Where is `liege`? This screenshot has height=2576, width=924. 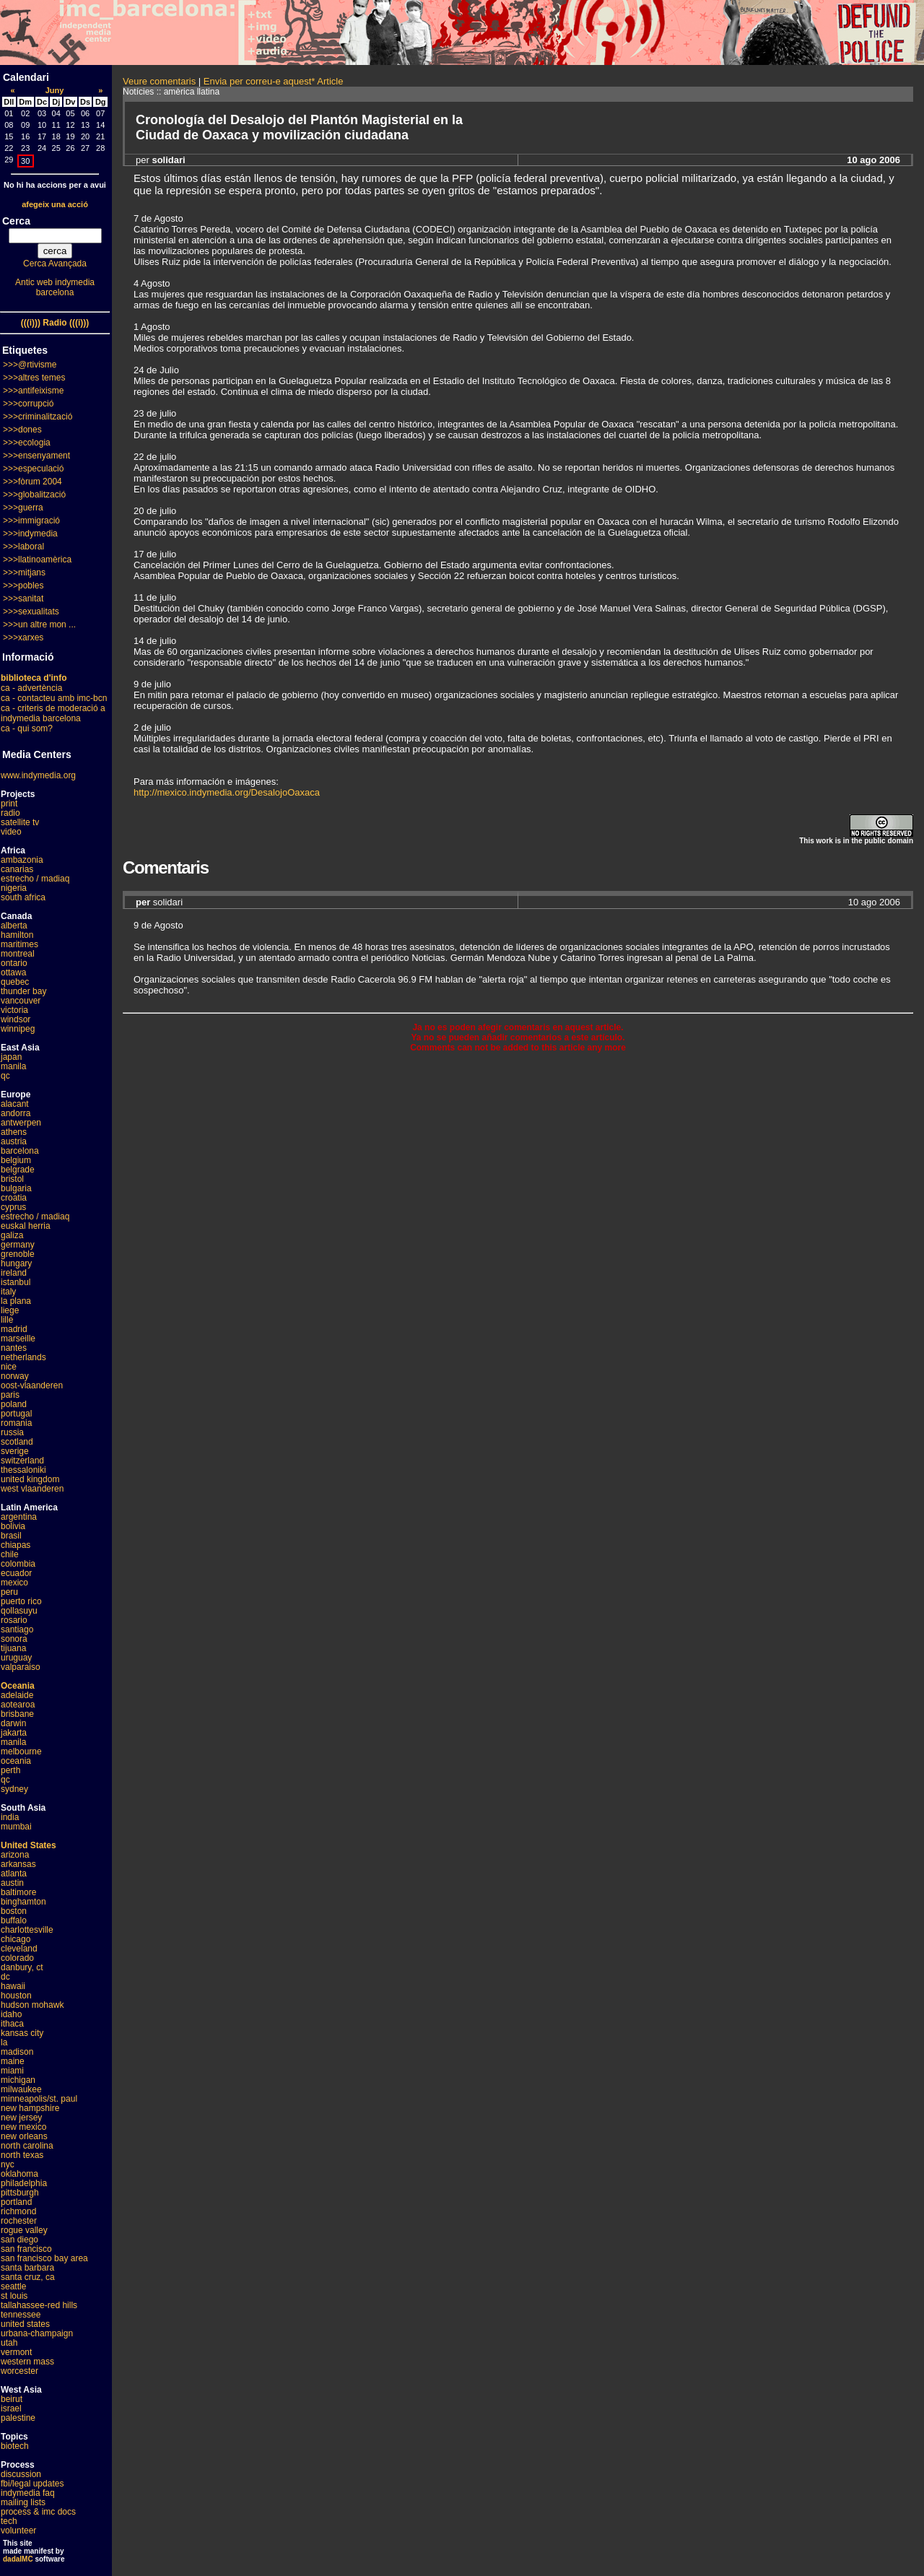 liege is located at coordinates (10, 1310).